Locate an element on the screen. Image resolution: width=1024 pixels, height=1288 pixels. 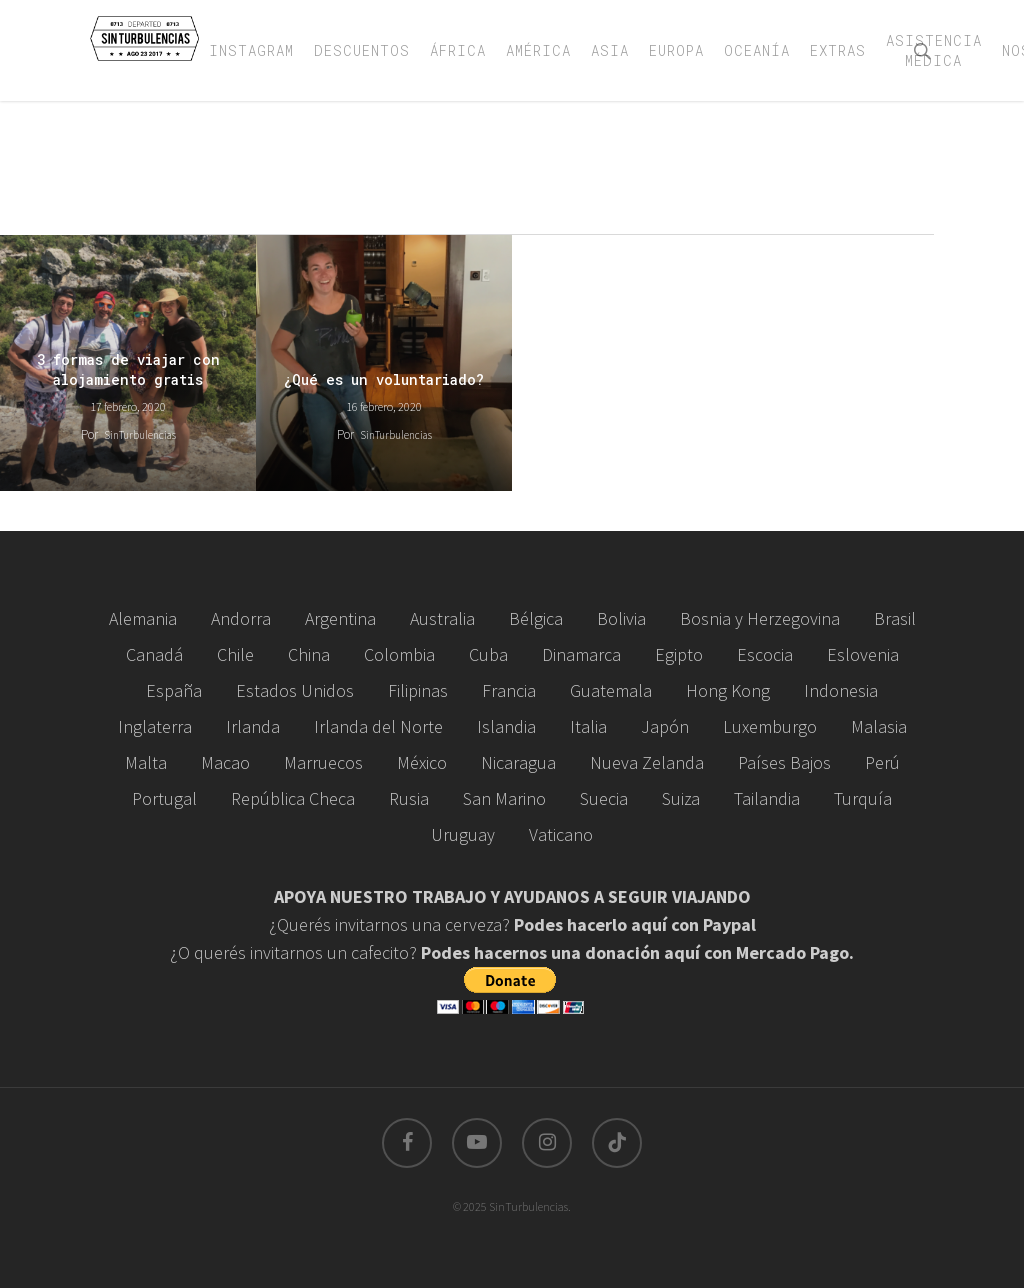
Perú is located at coordinates (882, 762).